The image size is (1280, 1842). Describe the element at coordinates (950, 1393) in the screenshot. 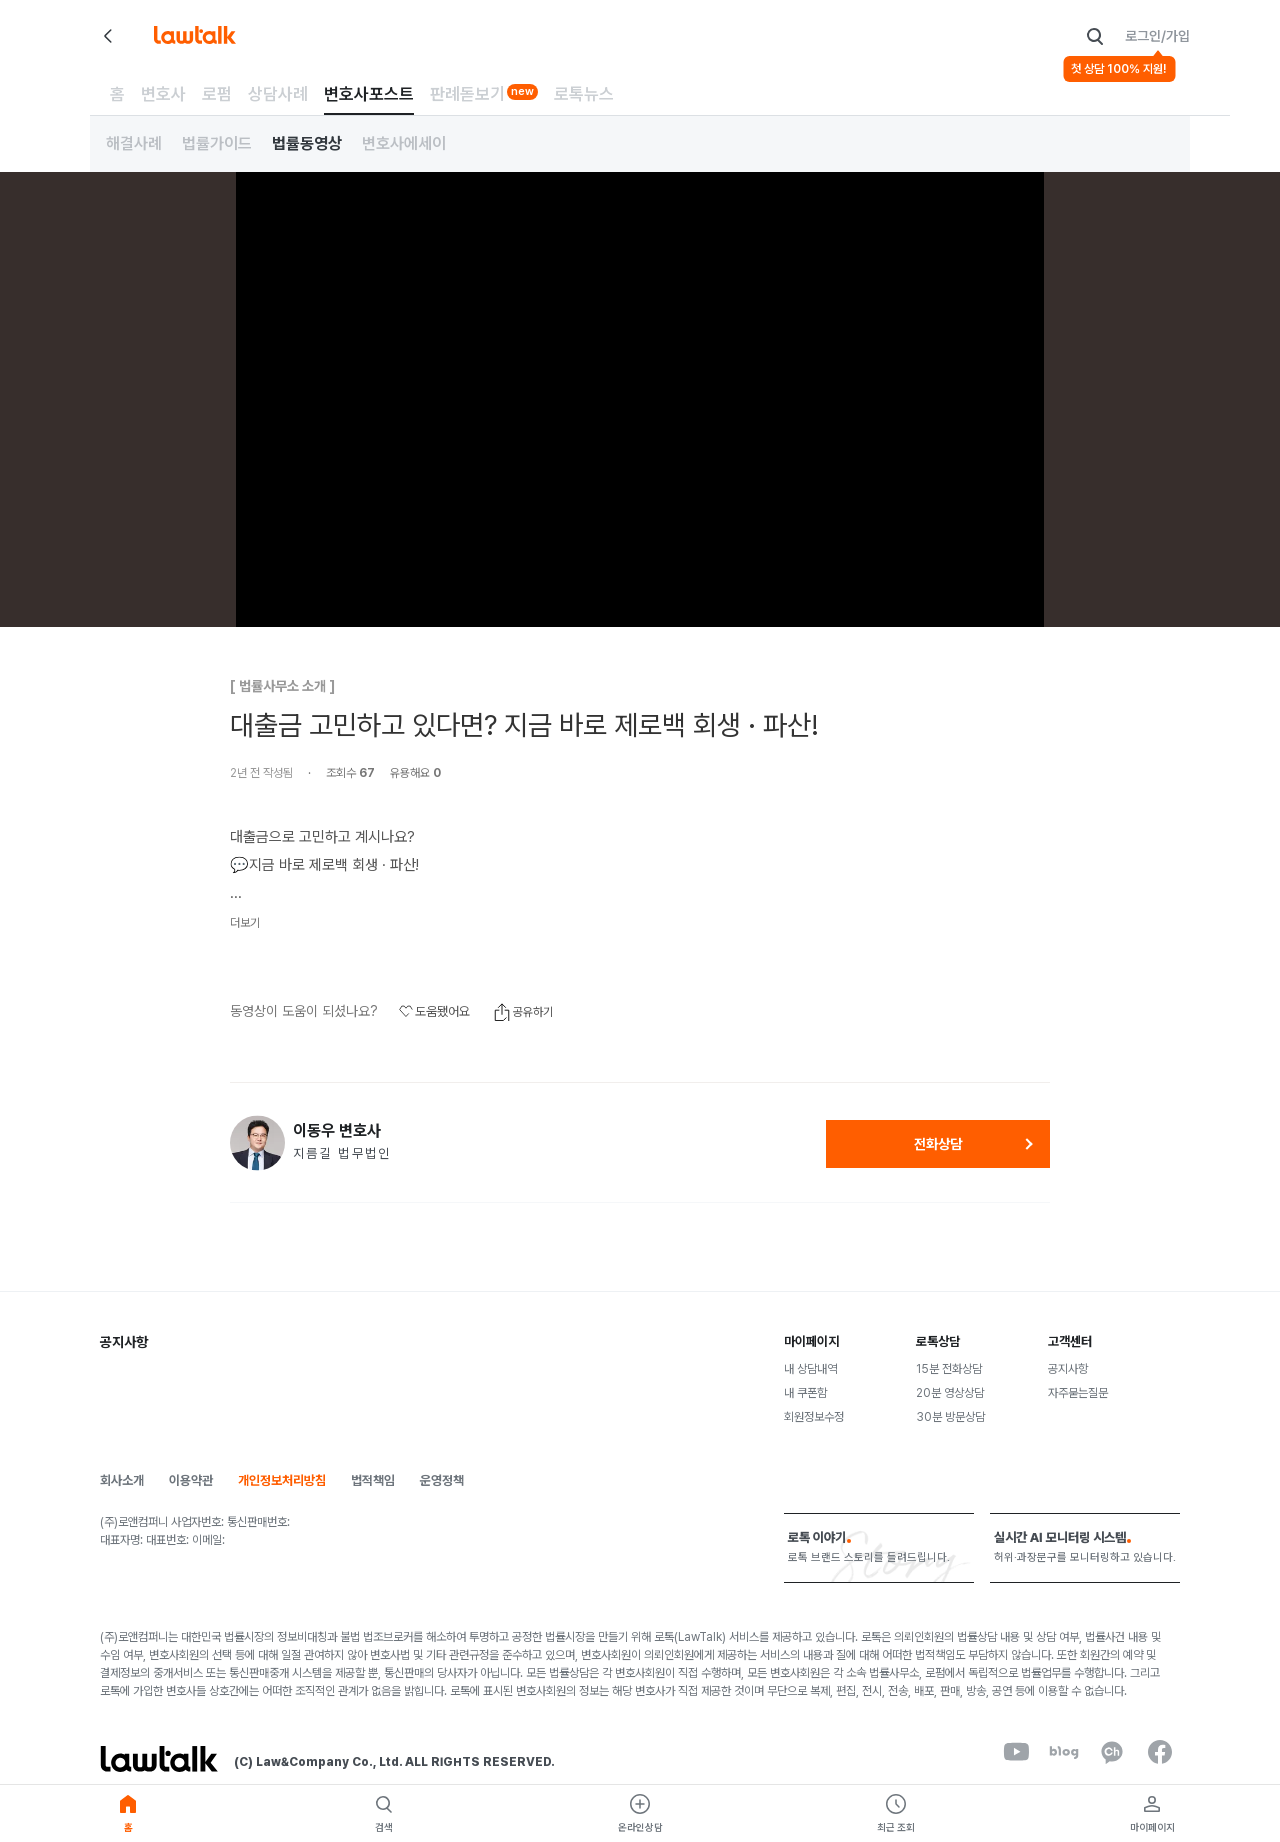

I see `20분 영상상담` at that location.